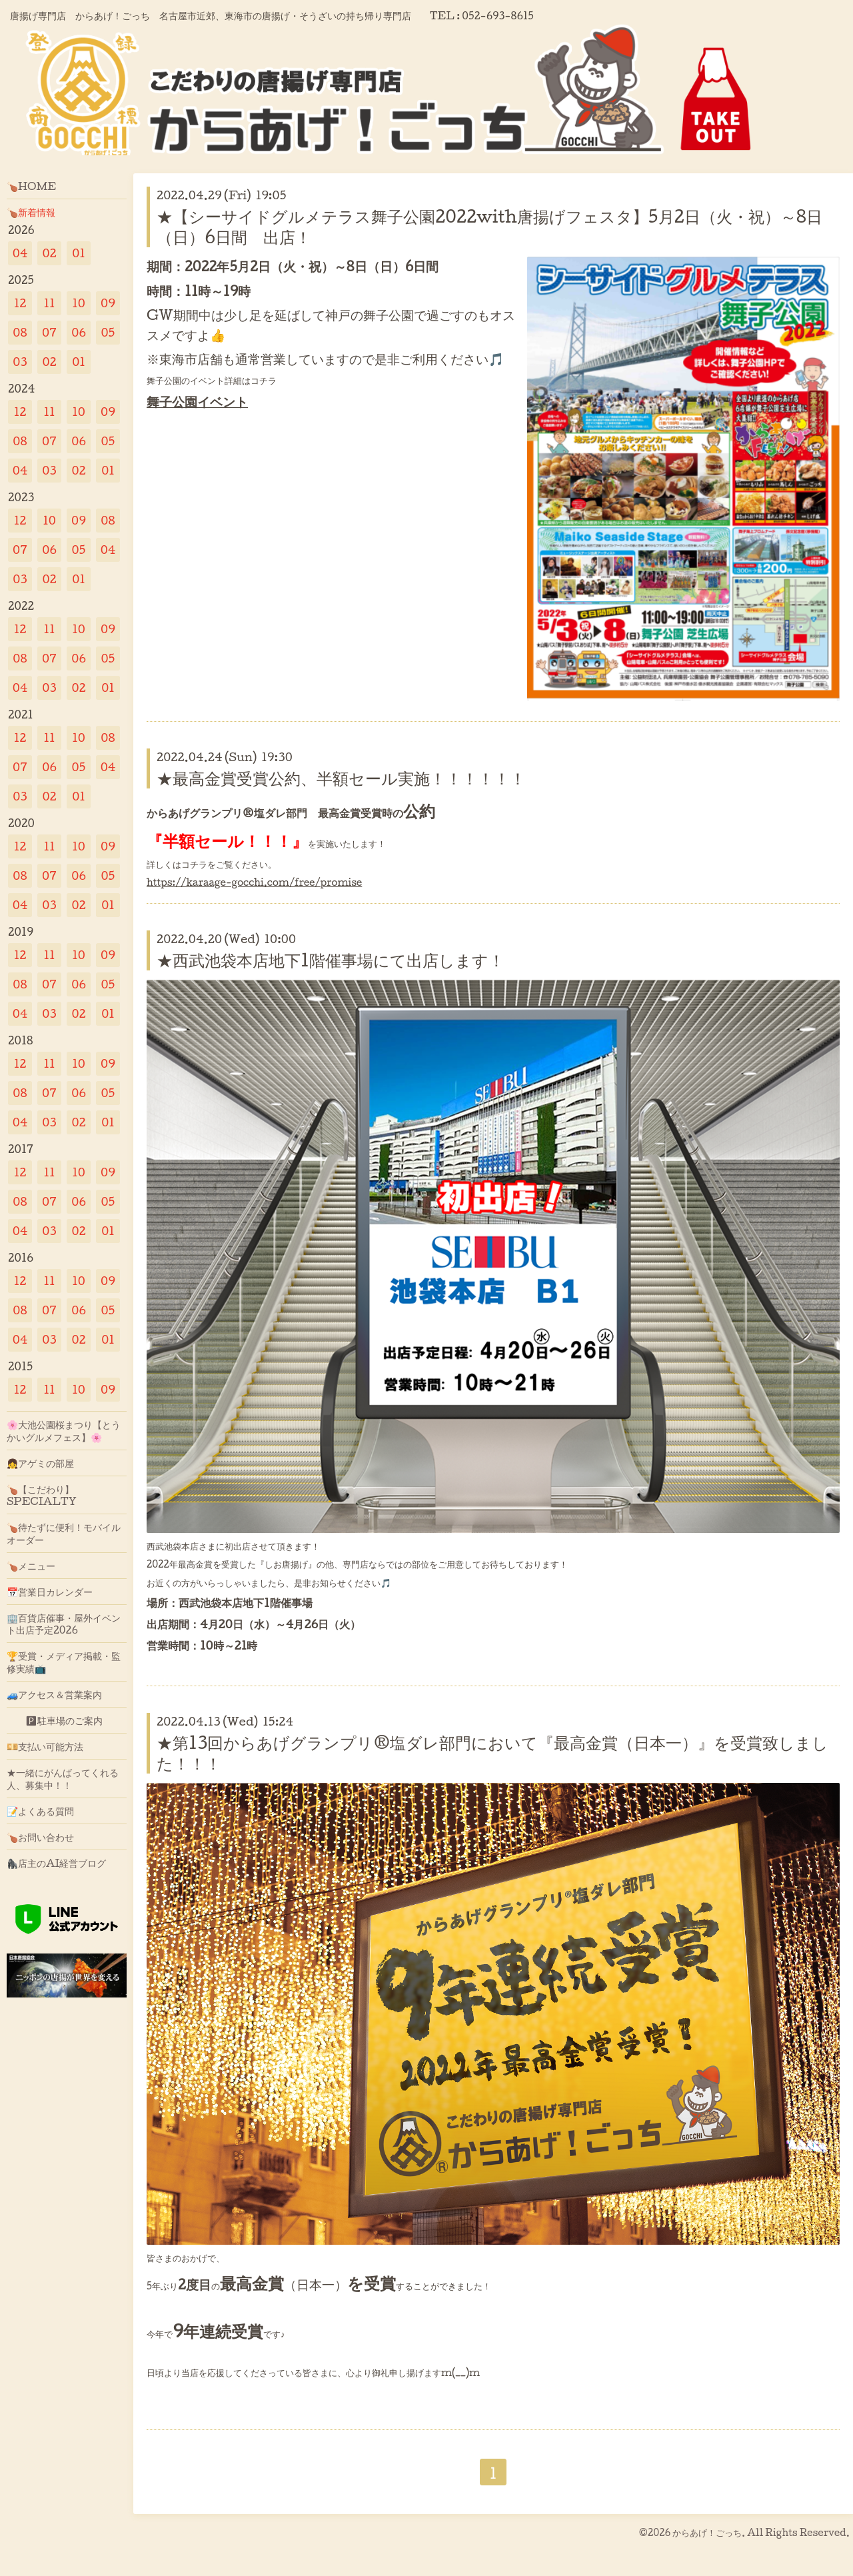 The image size is (853, 2576). What do you see at coordinates (197, 401) in the screenshot?
I see `舞子公園イベント` at bounding box center [197, 401].